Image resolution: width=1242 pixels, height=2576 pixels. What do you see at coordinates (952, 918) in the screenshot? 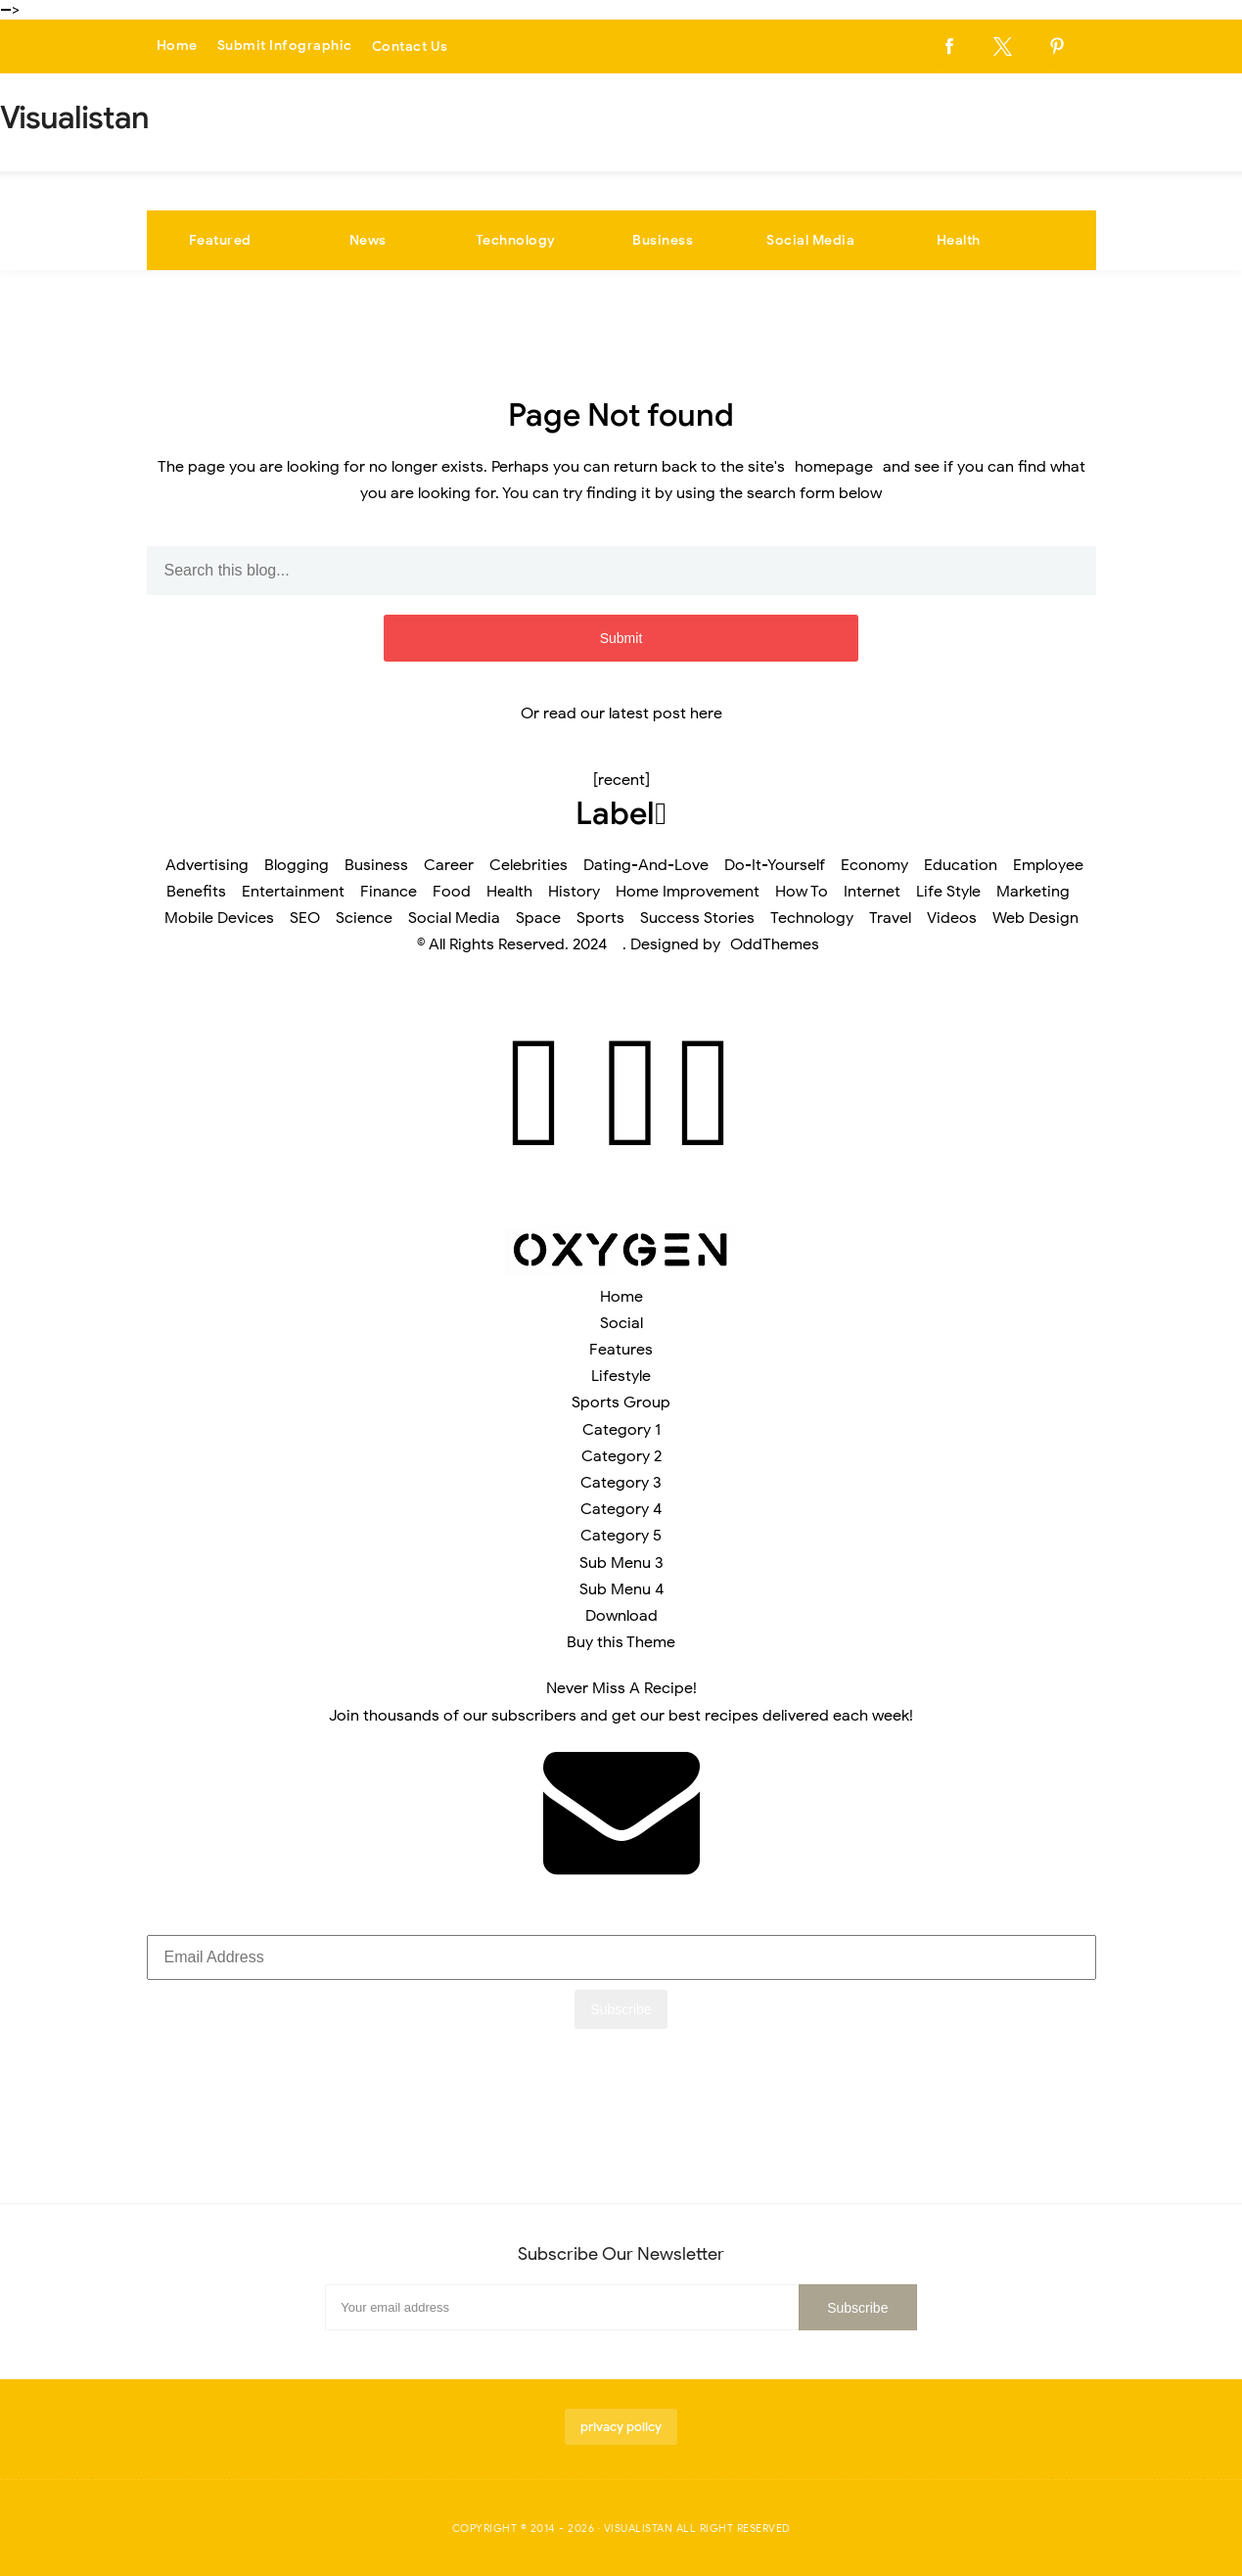
I see `Videos` at bounding box center [952, 918].